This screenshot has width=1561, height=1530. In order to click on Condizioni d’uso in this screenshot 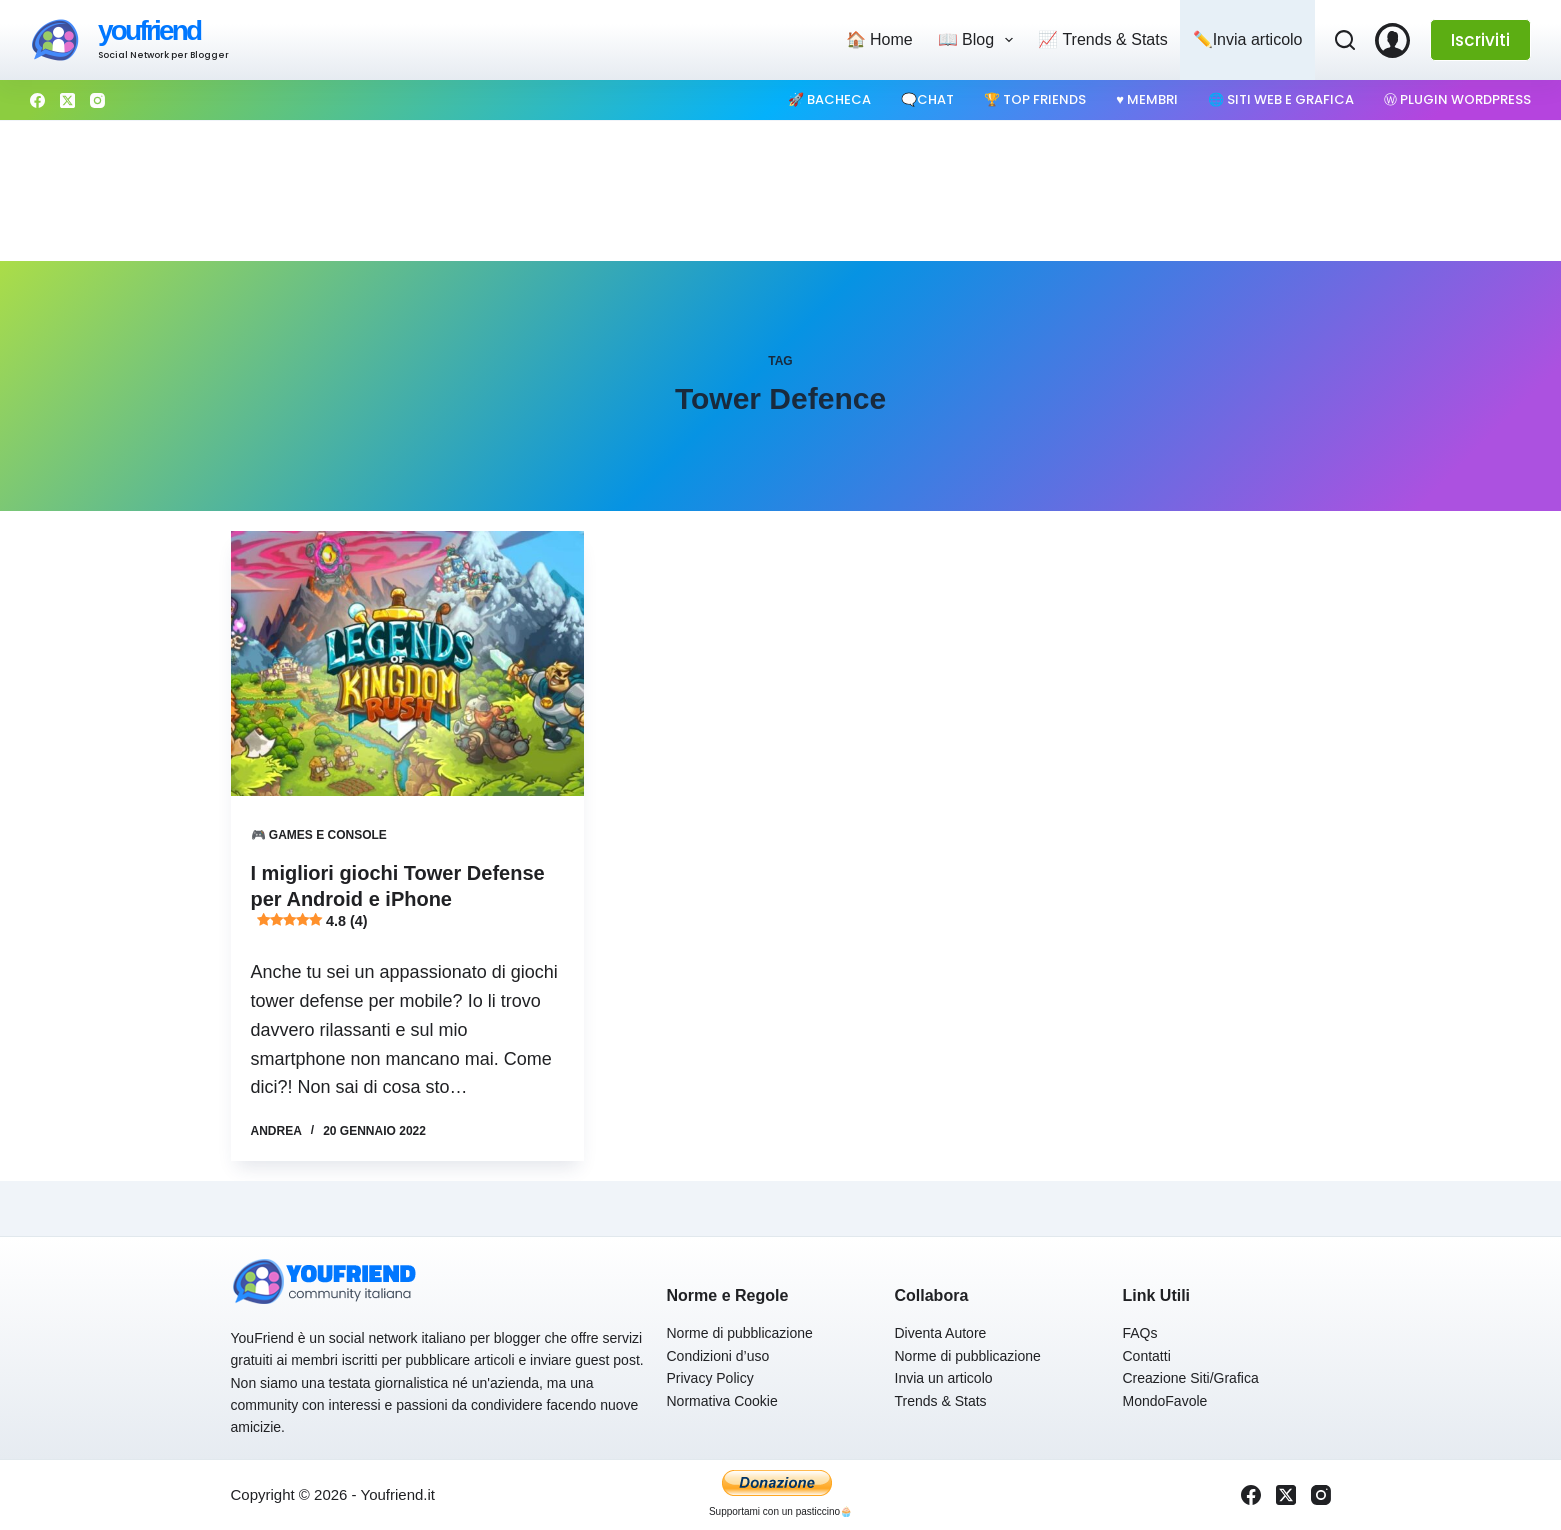, I will do `click(718, 1356)`.